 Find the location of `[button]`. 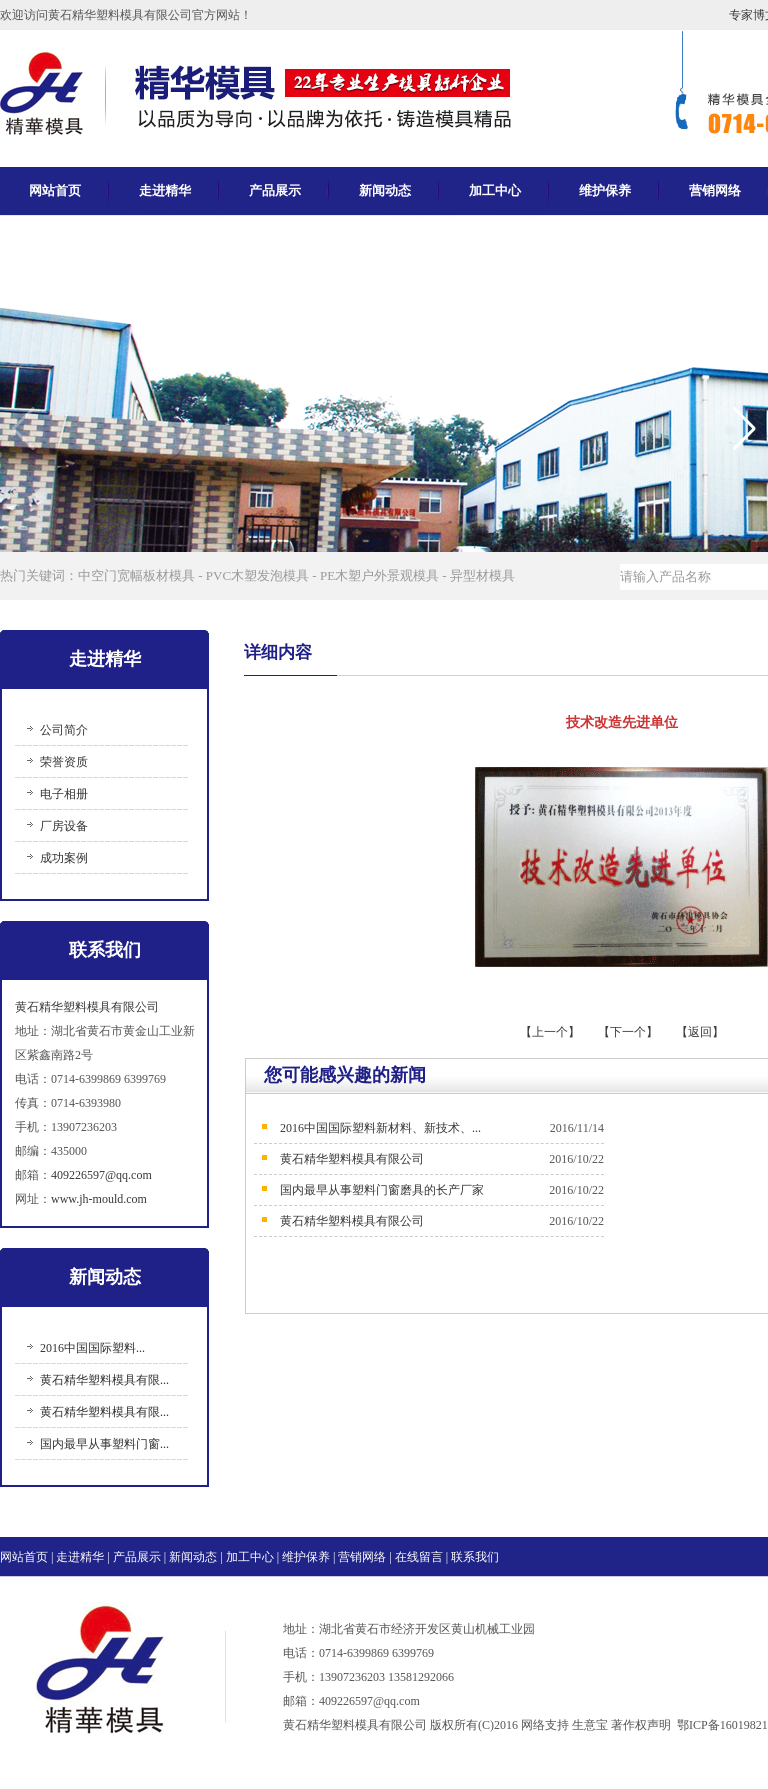

[button] is located at coordinates (744, 429).